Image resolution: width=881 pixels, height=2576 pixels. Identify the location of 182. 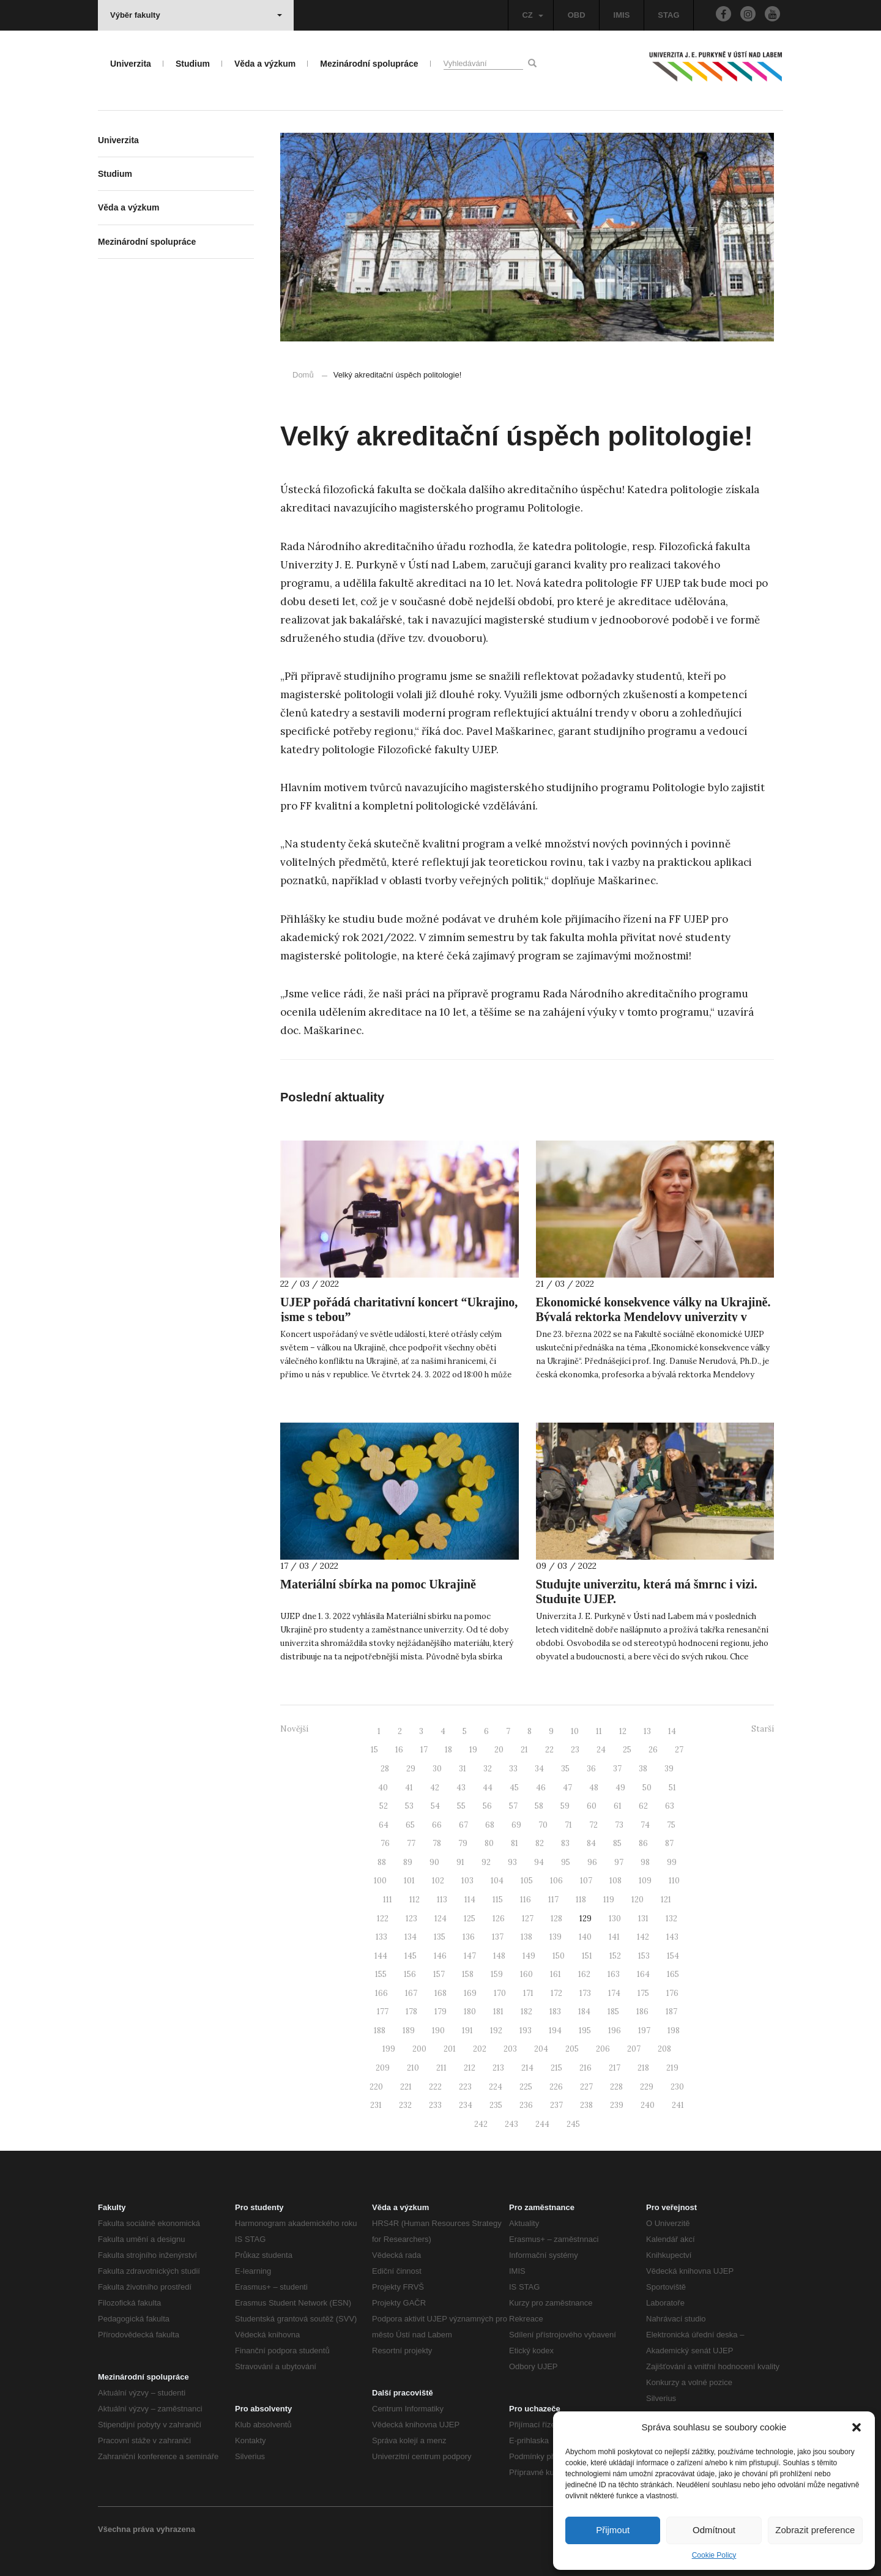
(526, 2011).